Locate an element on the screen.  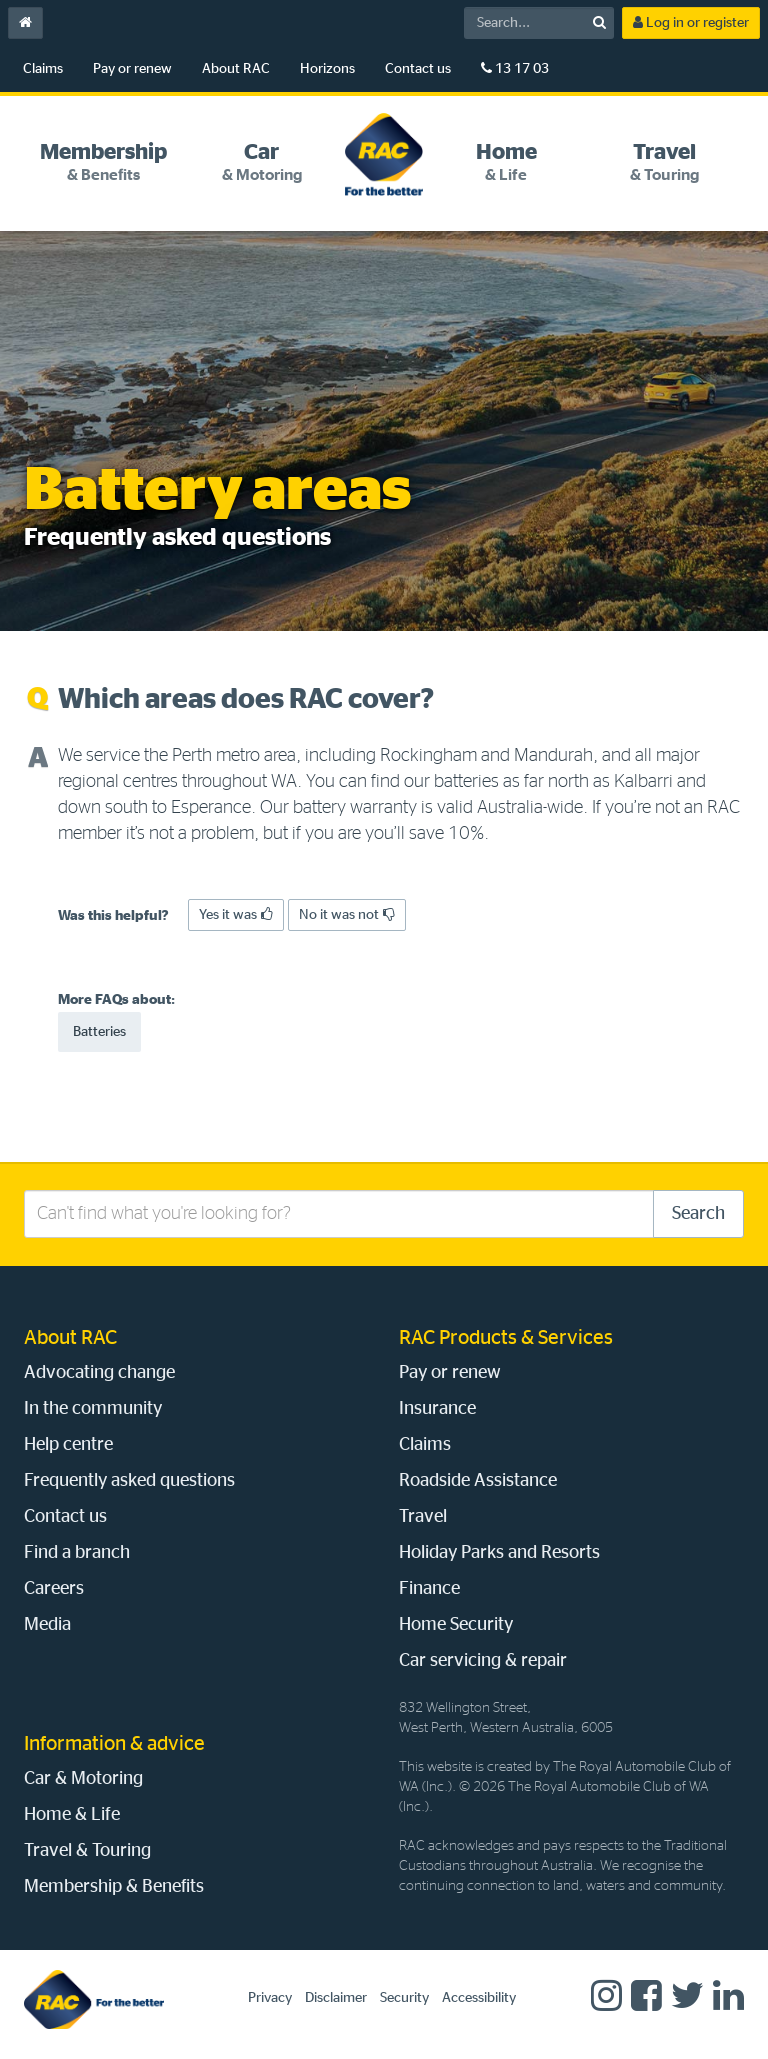
Disclaimer is located at coordinates (336, 1998).